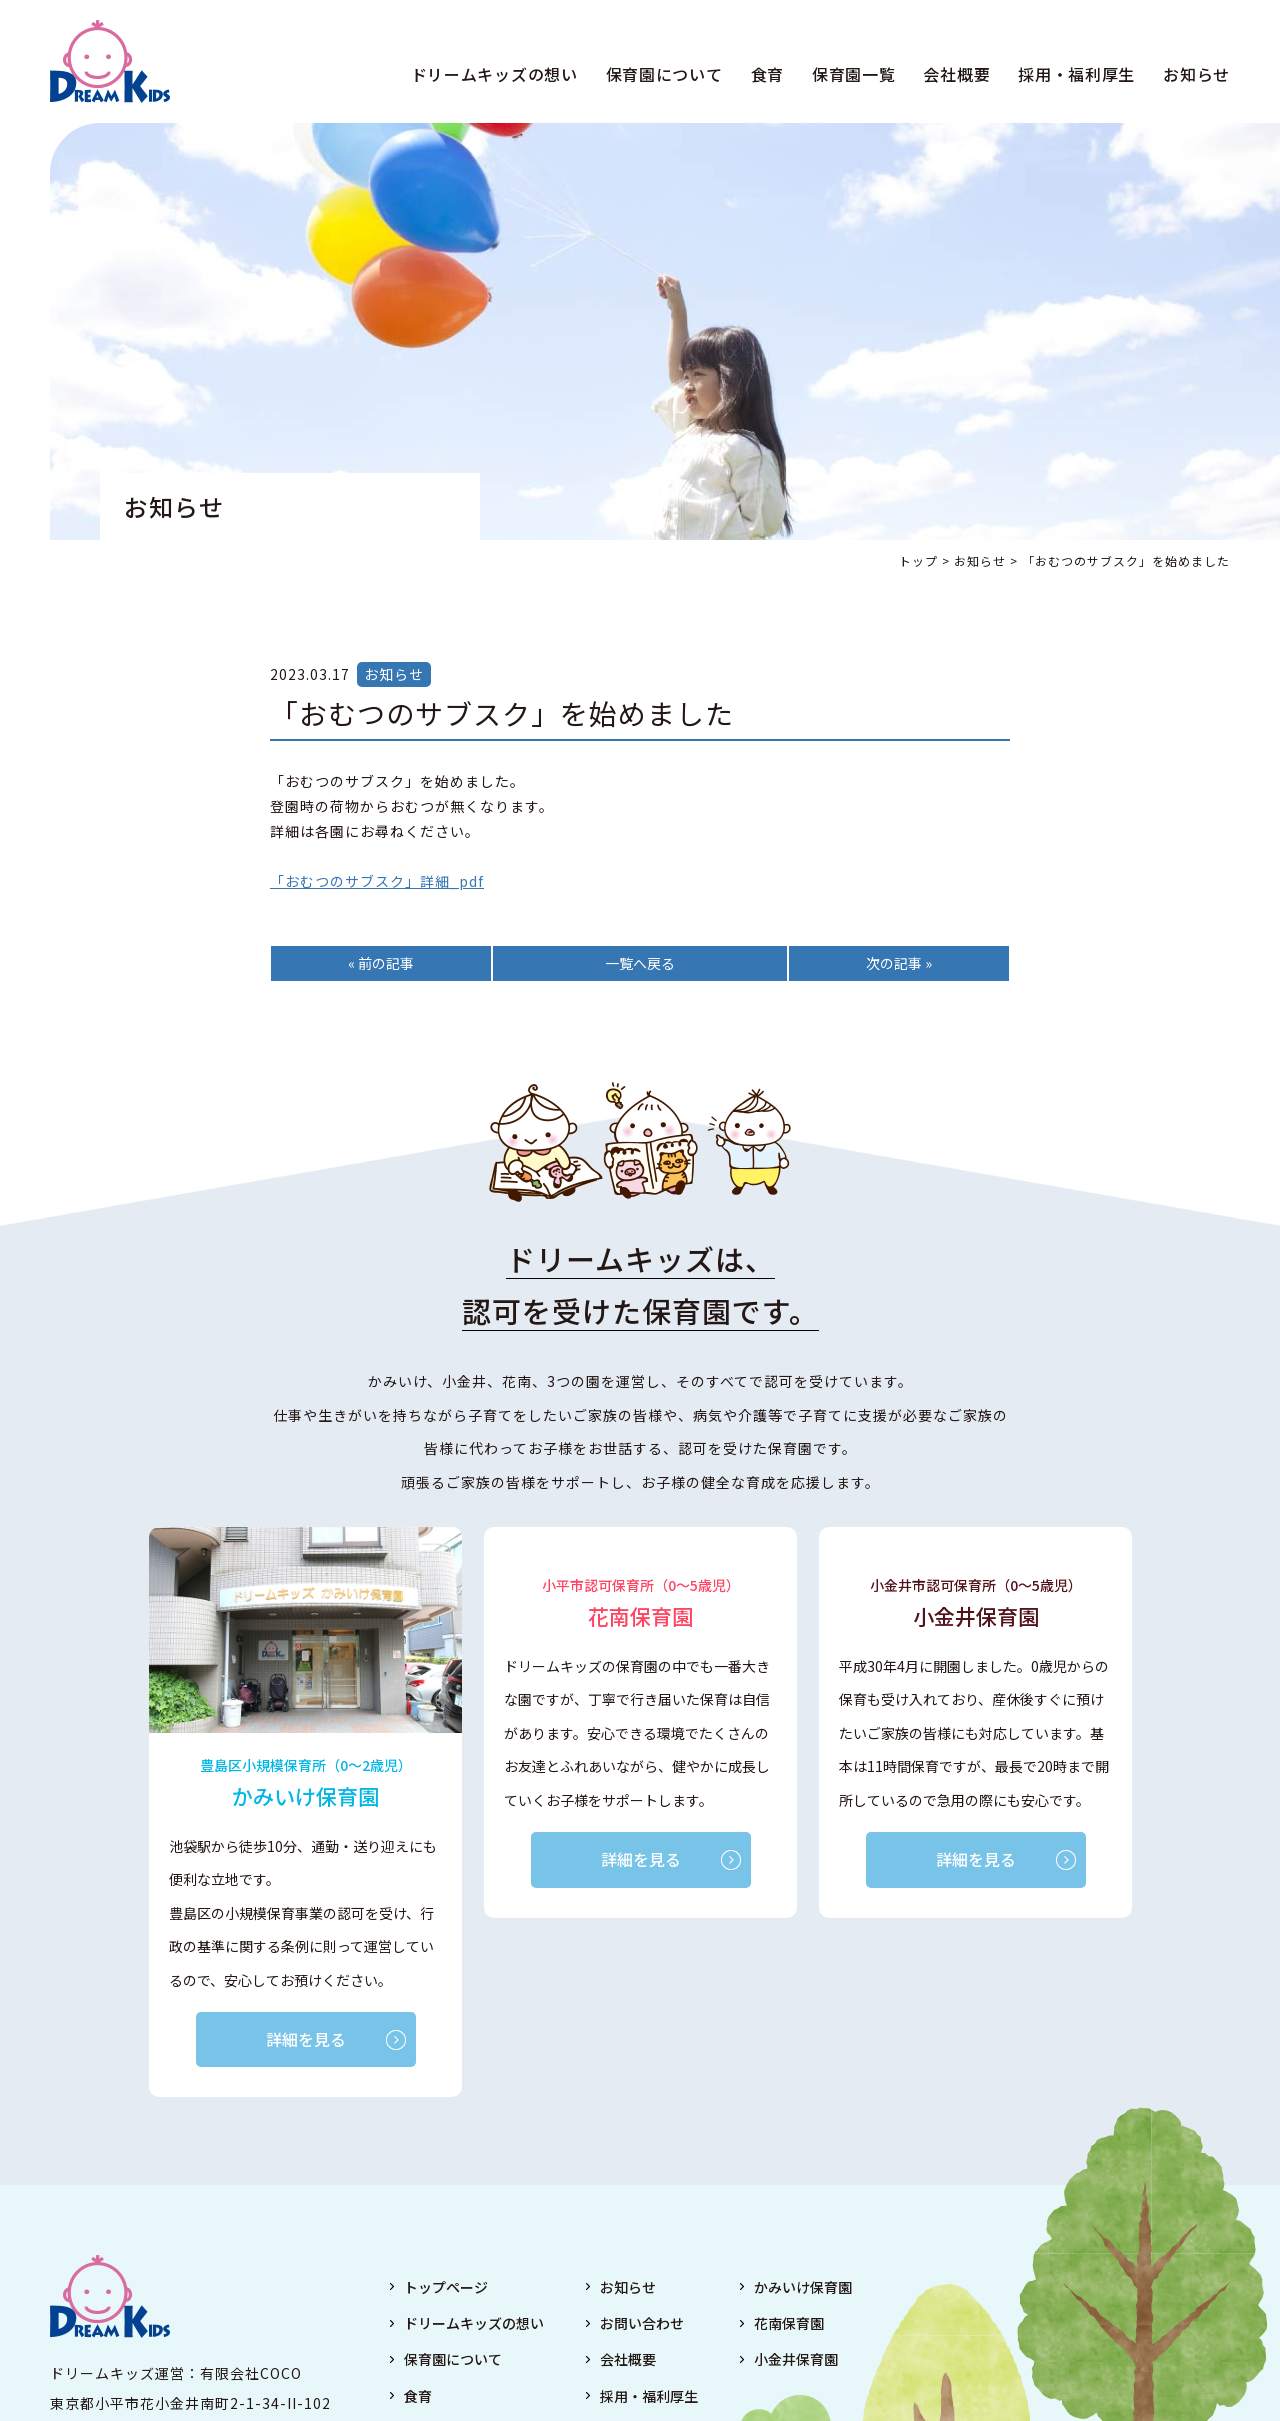  What do you see at coordinates (796, 2359) in the screenshot?
I see `小金井保育園` at bounding box center [796, 2359].